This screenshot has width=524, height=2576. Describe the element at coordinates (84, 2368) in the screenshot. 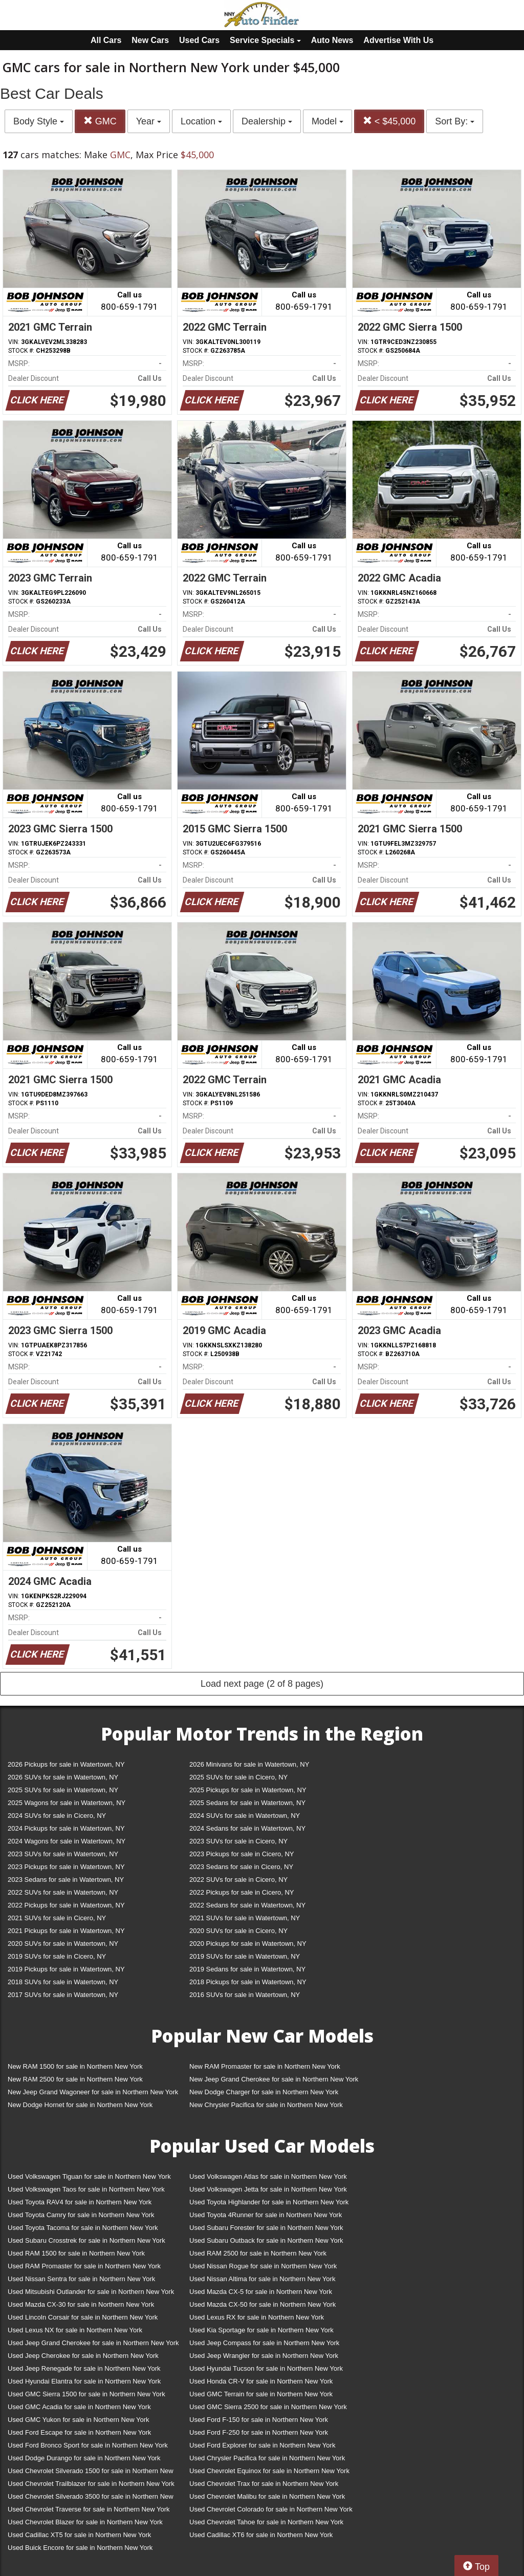

I see `Used Jeep Renegade for sale in Northern New York` at that location.